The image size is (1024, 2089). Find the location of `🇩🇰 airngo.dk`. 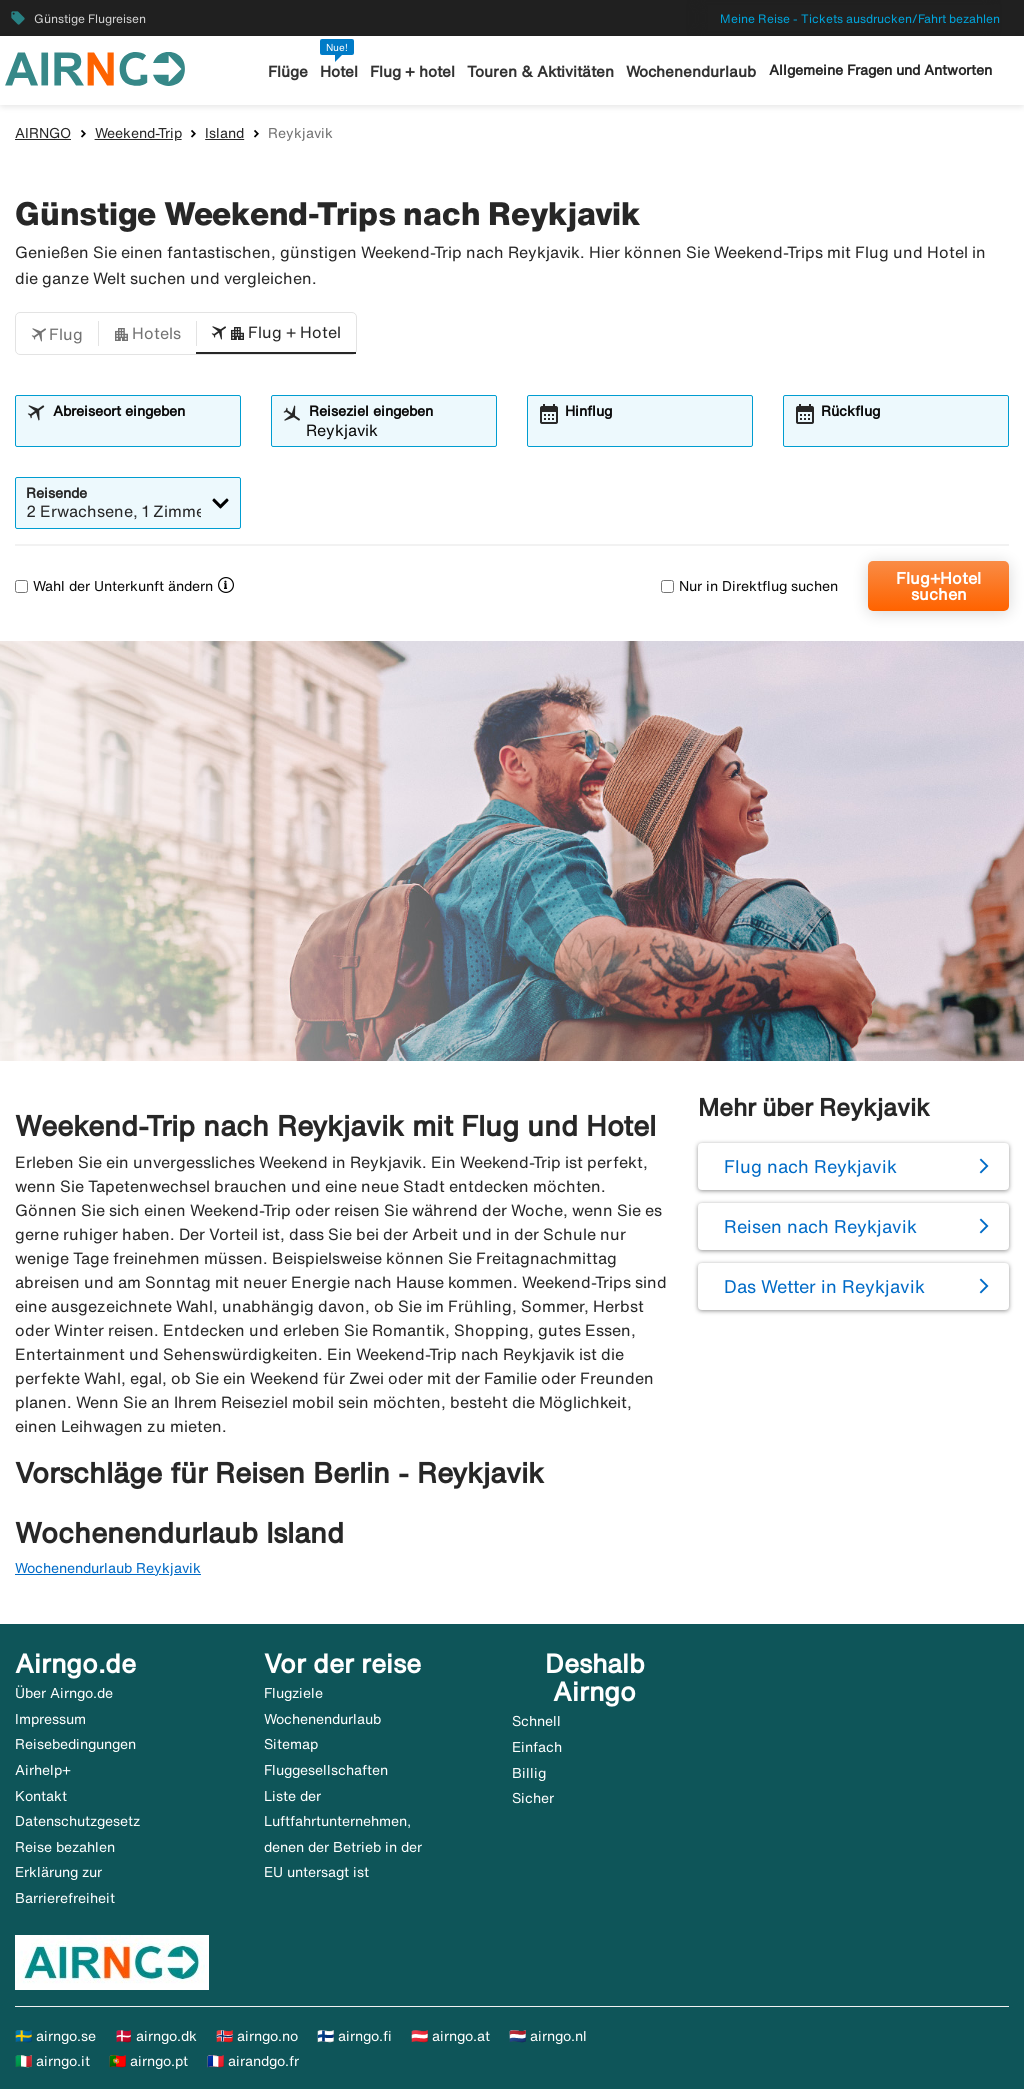

🇩🇰 airngo.dk is located at coordinates (156, 2036).